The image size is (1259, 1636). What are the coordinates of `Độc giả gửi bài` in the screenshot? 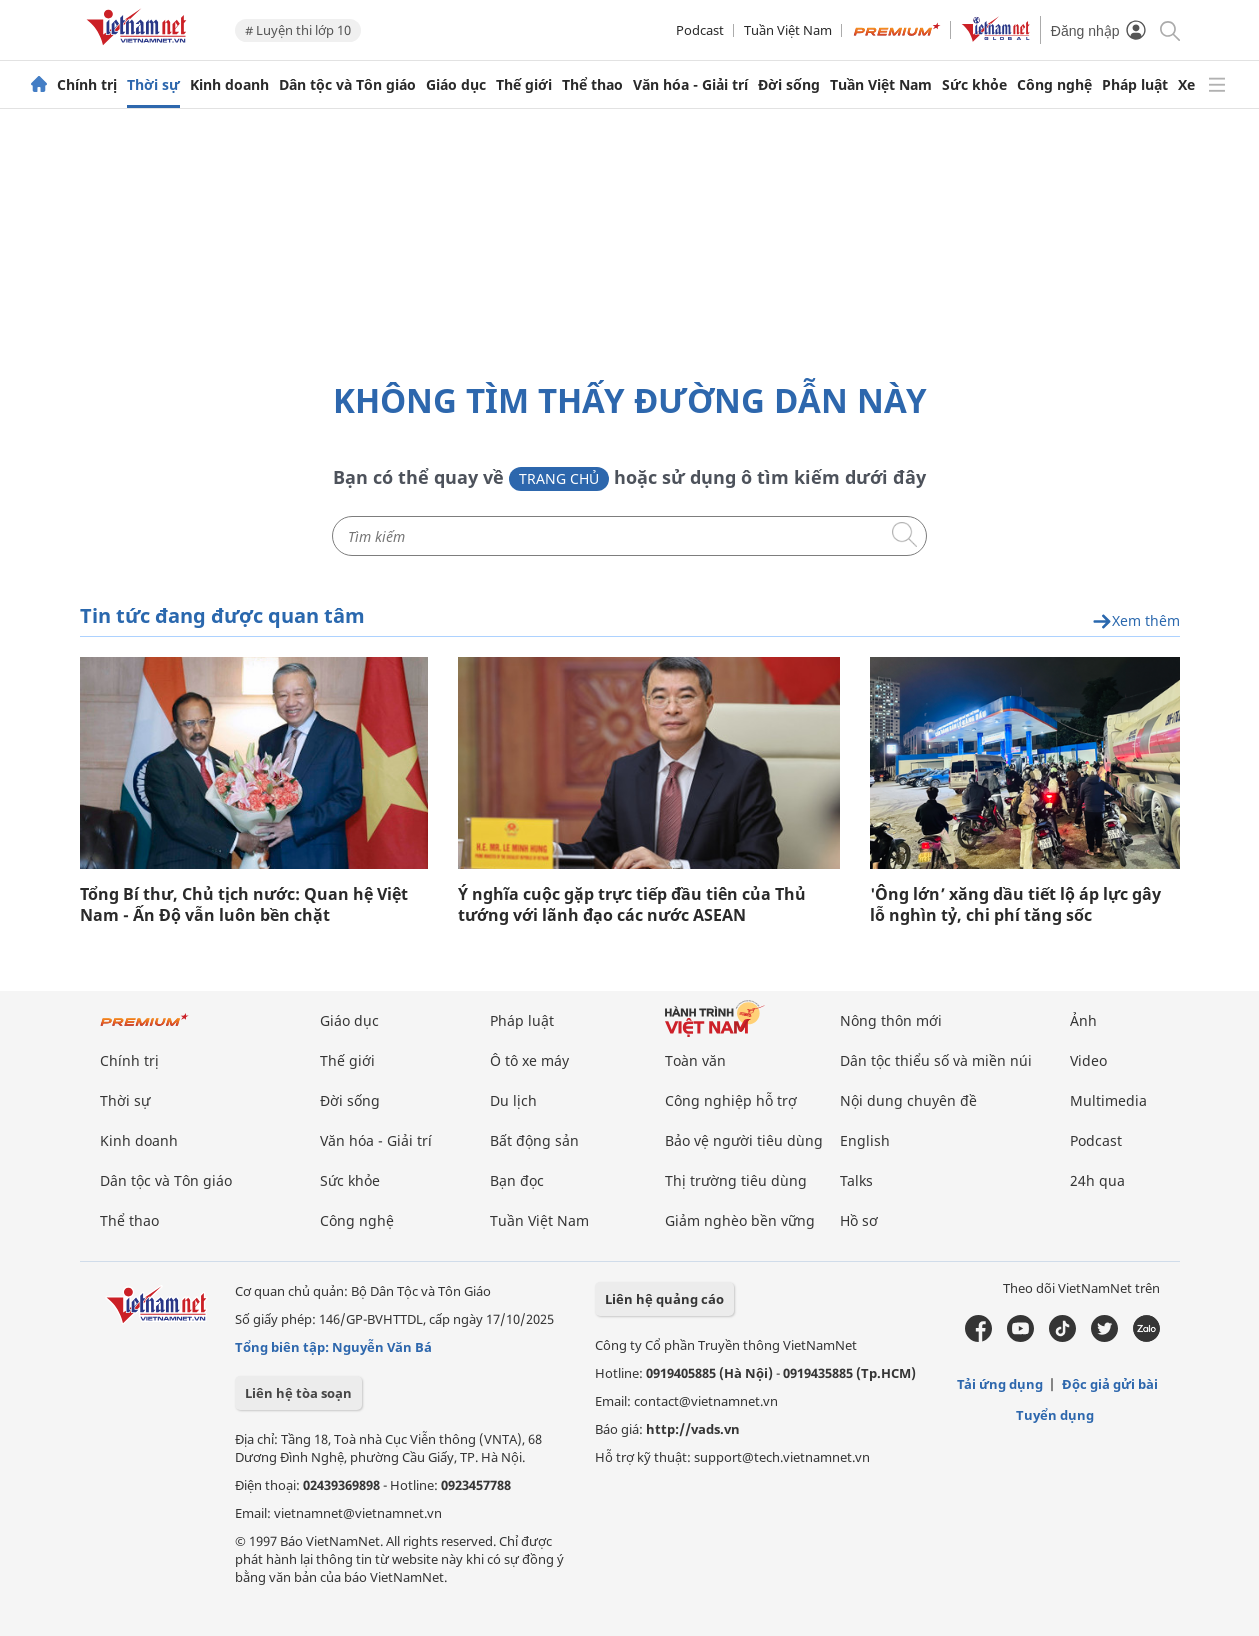 It's located at (1110, 1384).